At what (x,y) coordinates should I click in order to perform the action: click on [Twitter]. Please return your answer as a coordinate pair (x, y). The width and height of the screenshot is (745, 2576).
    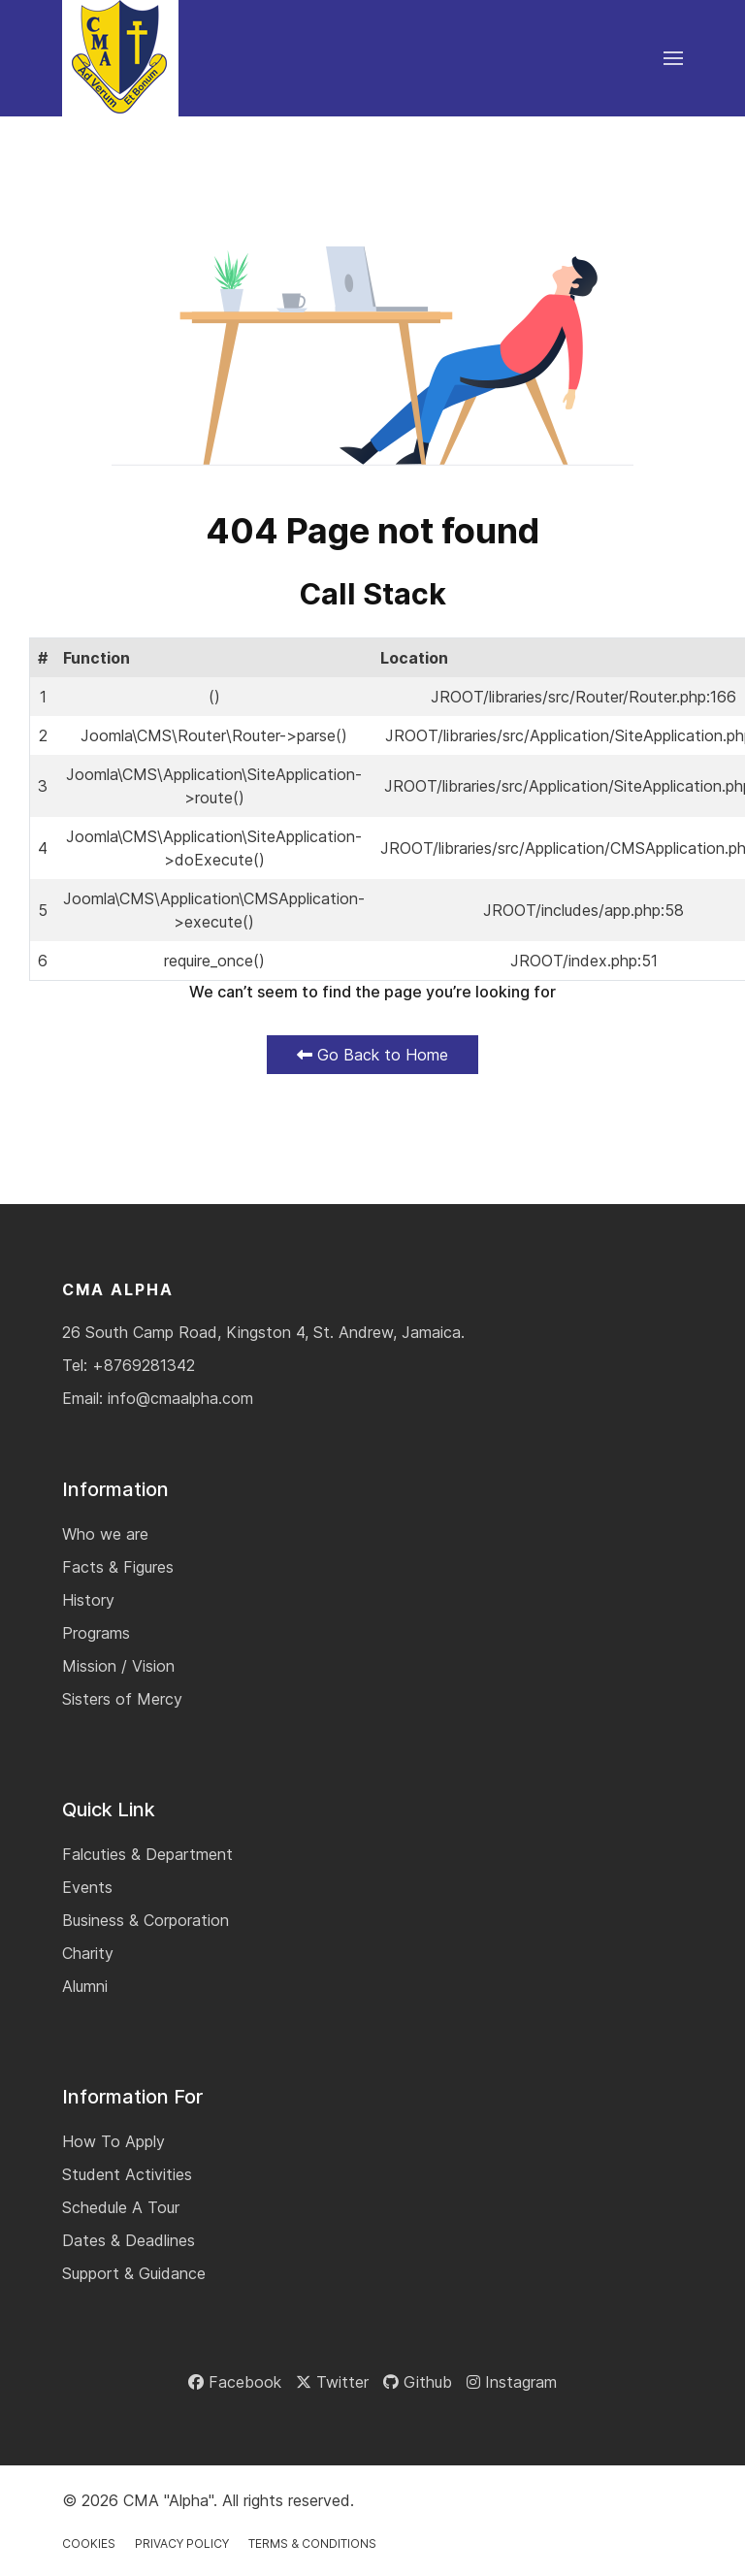
    Looking at the image, I should click on (332, 2382).